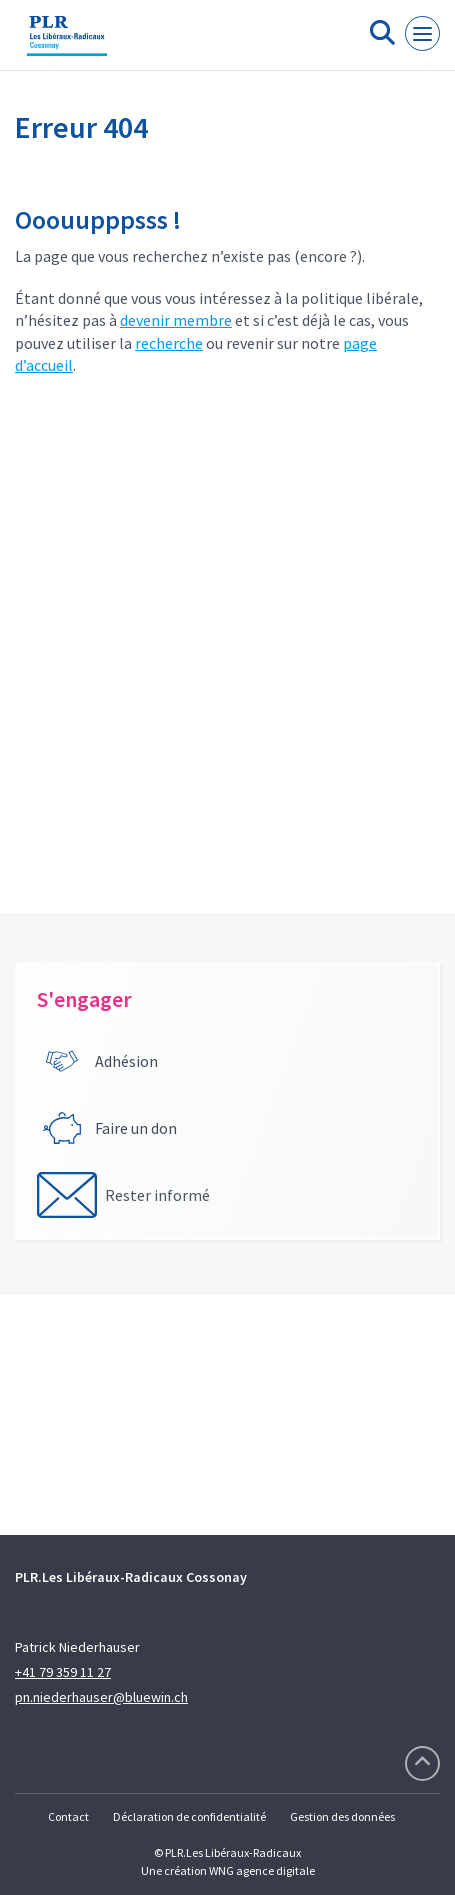 The width and height of the screenshot is (455, 1895). Describe the element at coordinates (101, 1697) in the screenshot. I see `pn.niederhauser@bluewin.ch` at that location.